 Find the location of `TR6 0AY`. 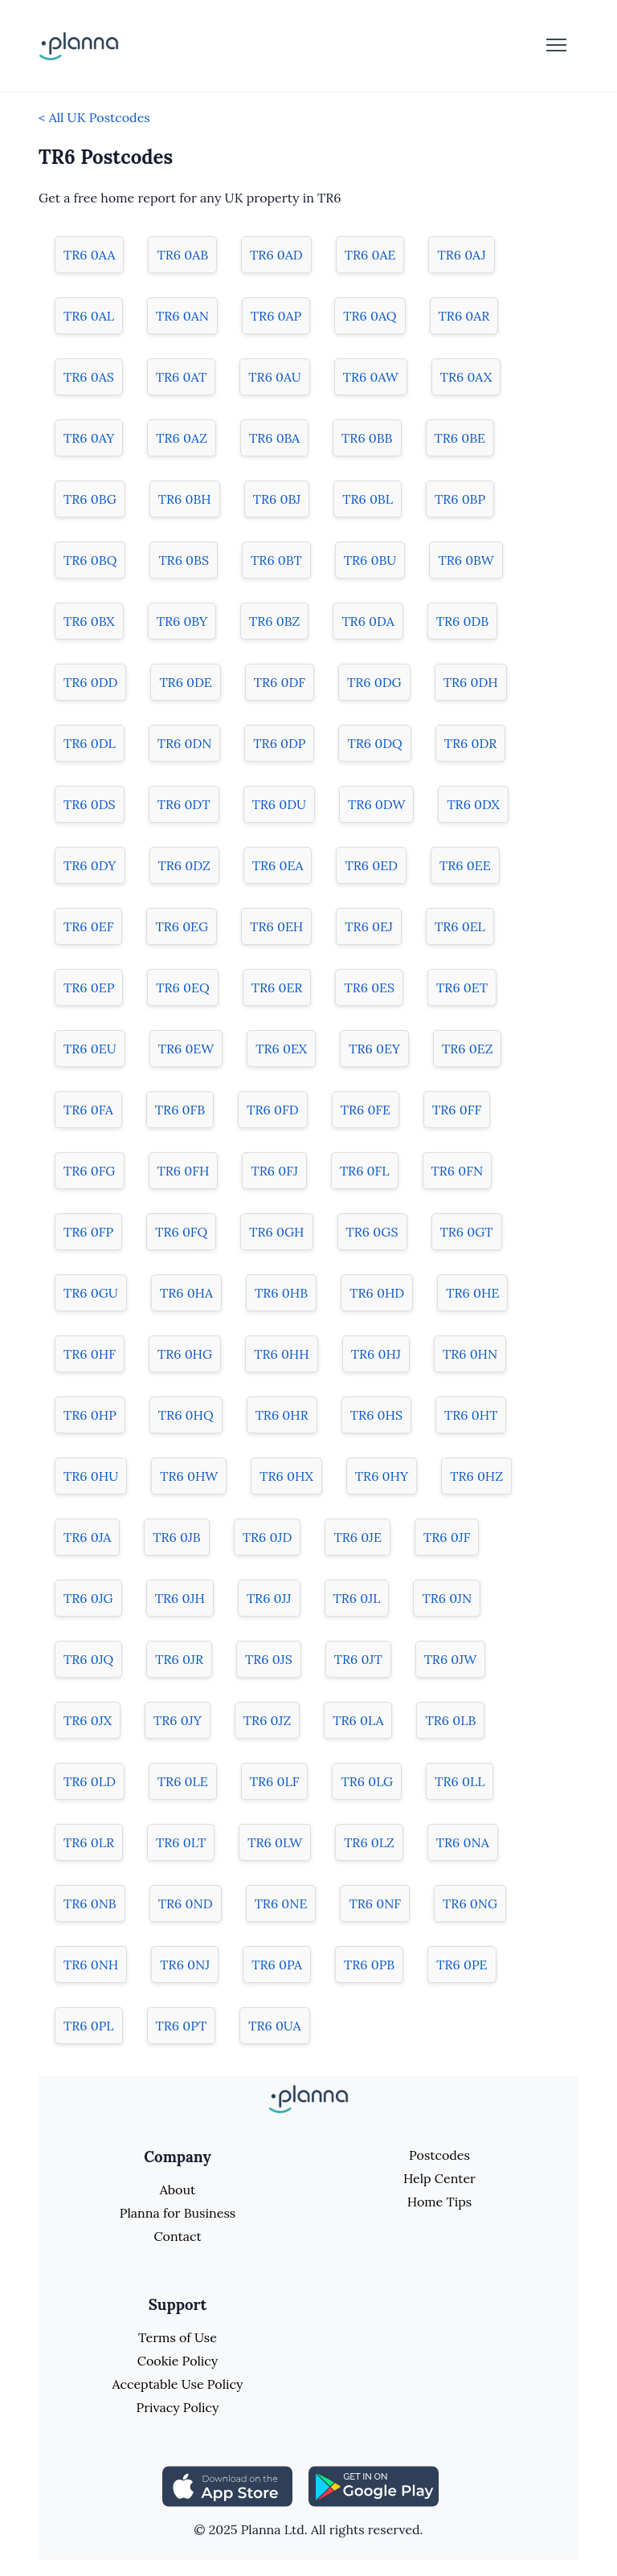

TR6 0AY is located at coordinates (88, 438).